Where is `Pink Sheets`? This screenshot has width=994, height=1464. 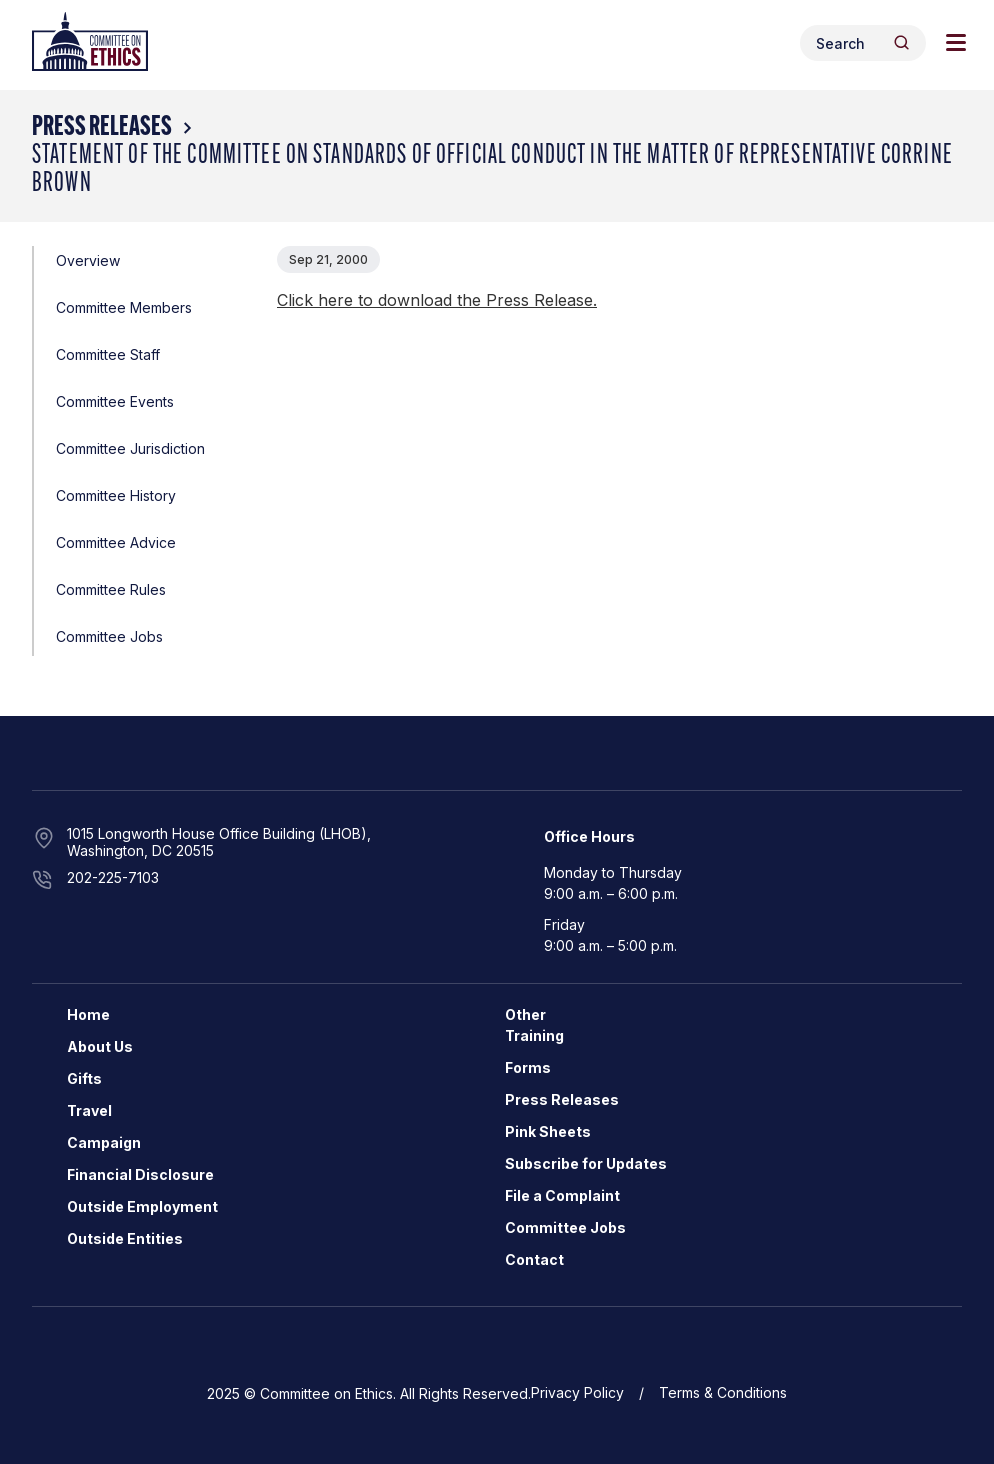 Pink Sheets is located at coordinates (548, 1131).